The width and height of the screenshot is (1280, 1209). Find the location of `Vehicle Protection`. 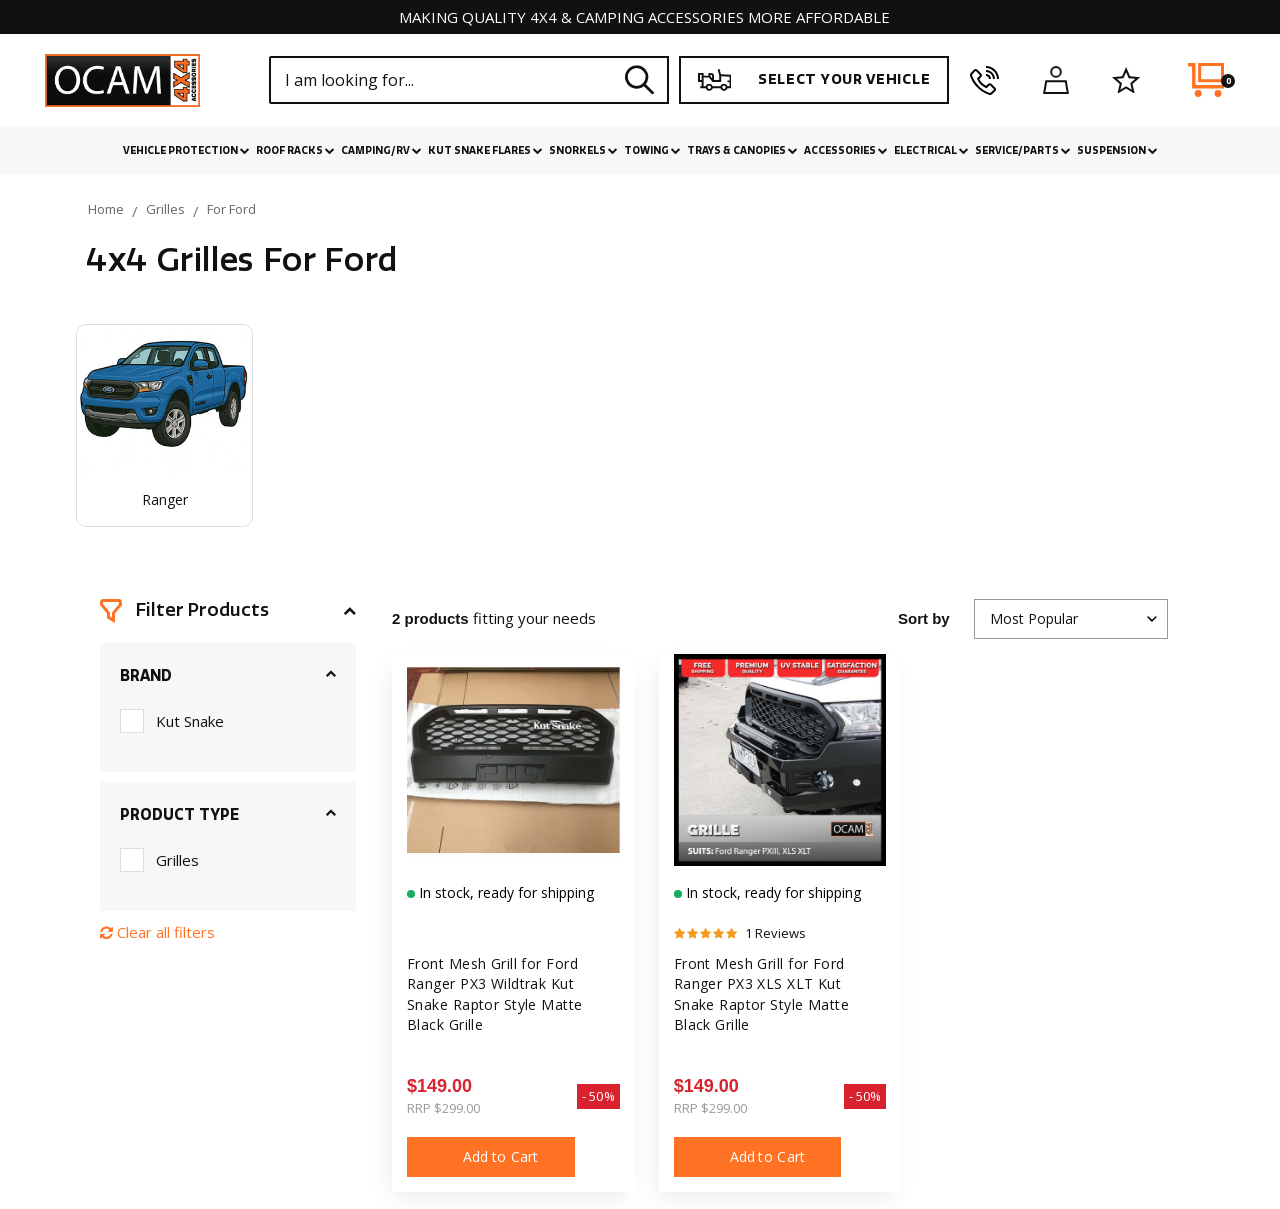

Vehicle Protection is located at coordinates (186, 151).